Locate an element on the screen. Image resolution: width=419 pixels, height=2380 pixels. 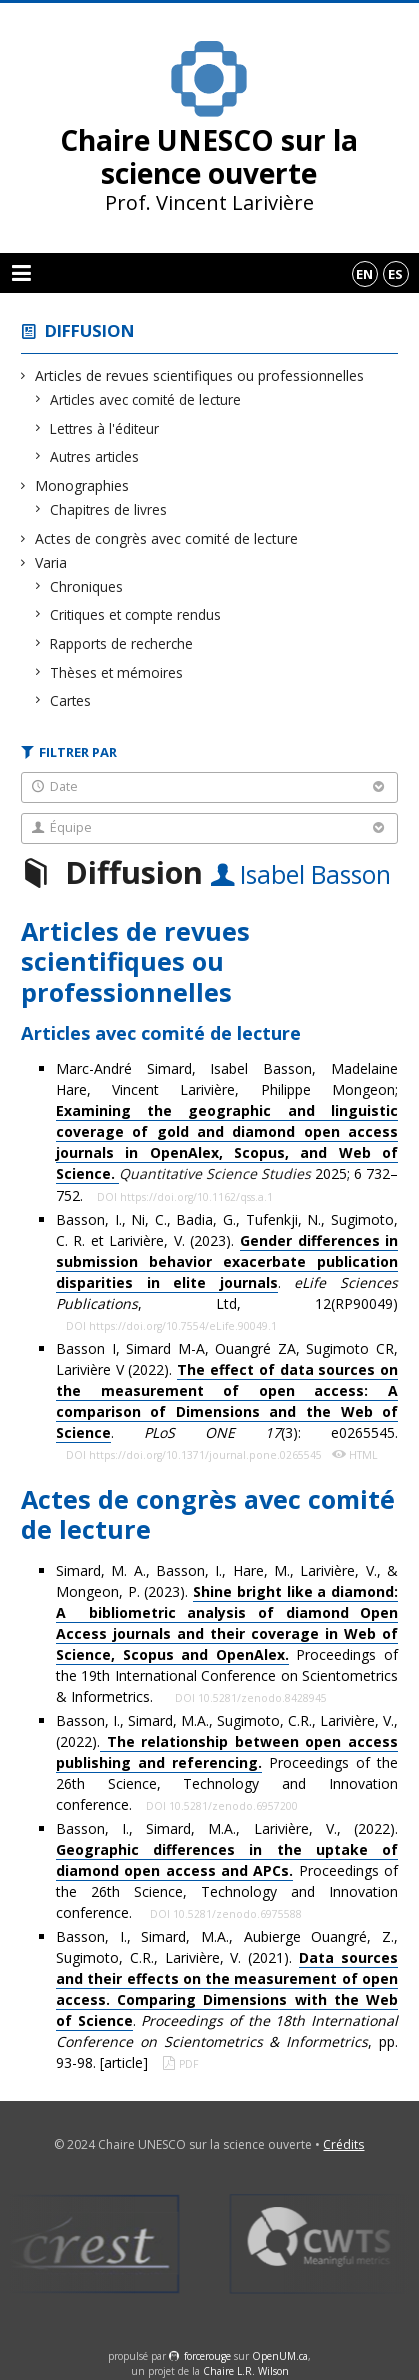
Chroniques is located at coordinates (87, 586).